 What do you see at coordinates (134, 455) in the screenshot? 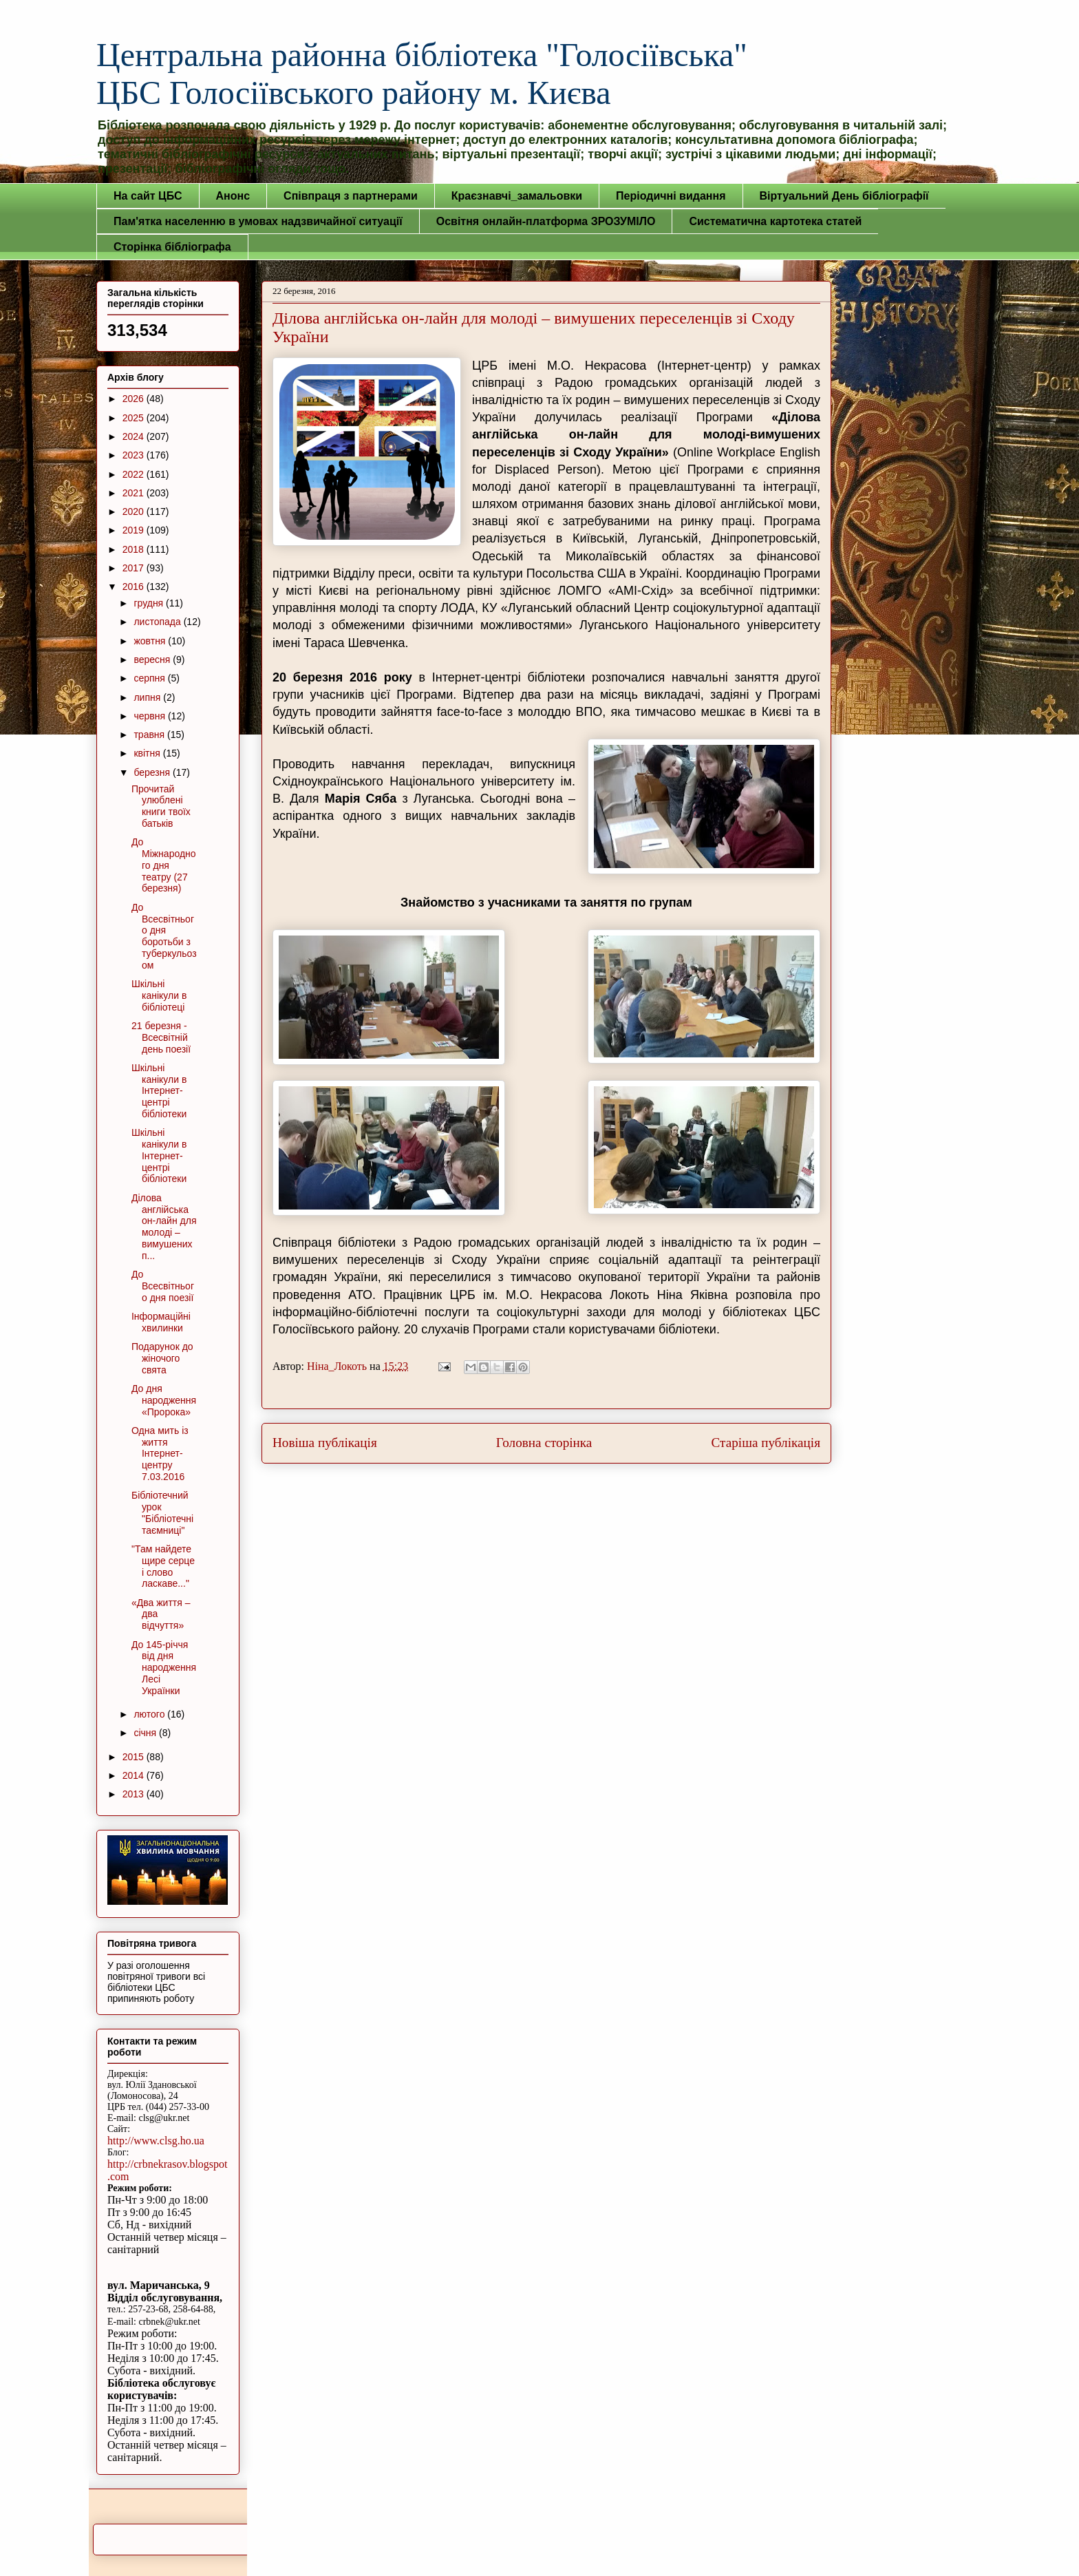
I see `2023` at bounding box center [134, 455].